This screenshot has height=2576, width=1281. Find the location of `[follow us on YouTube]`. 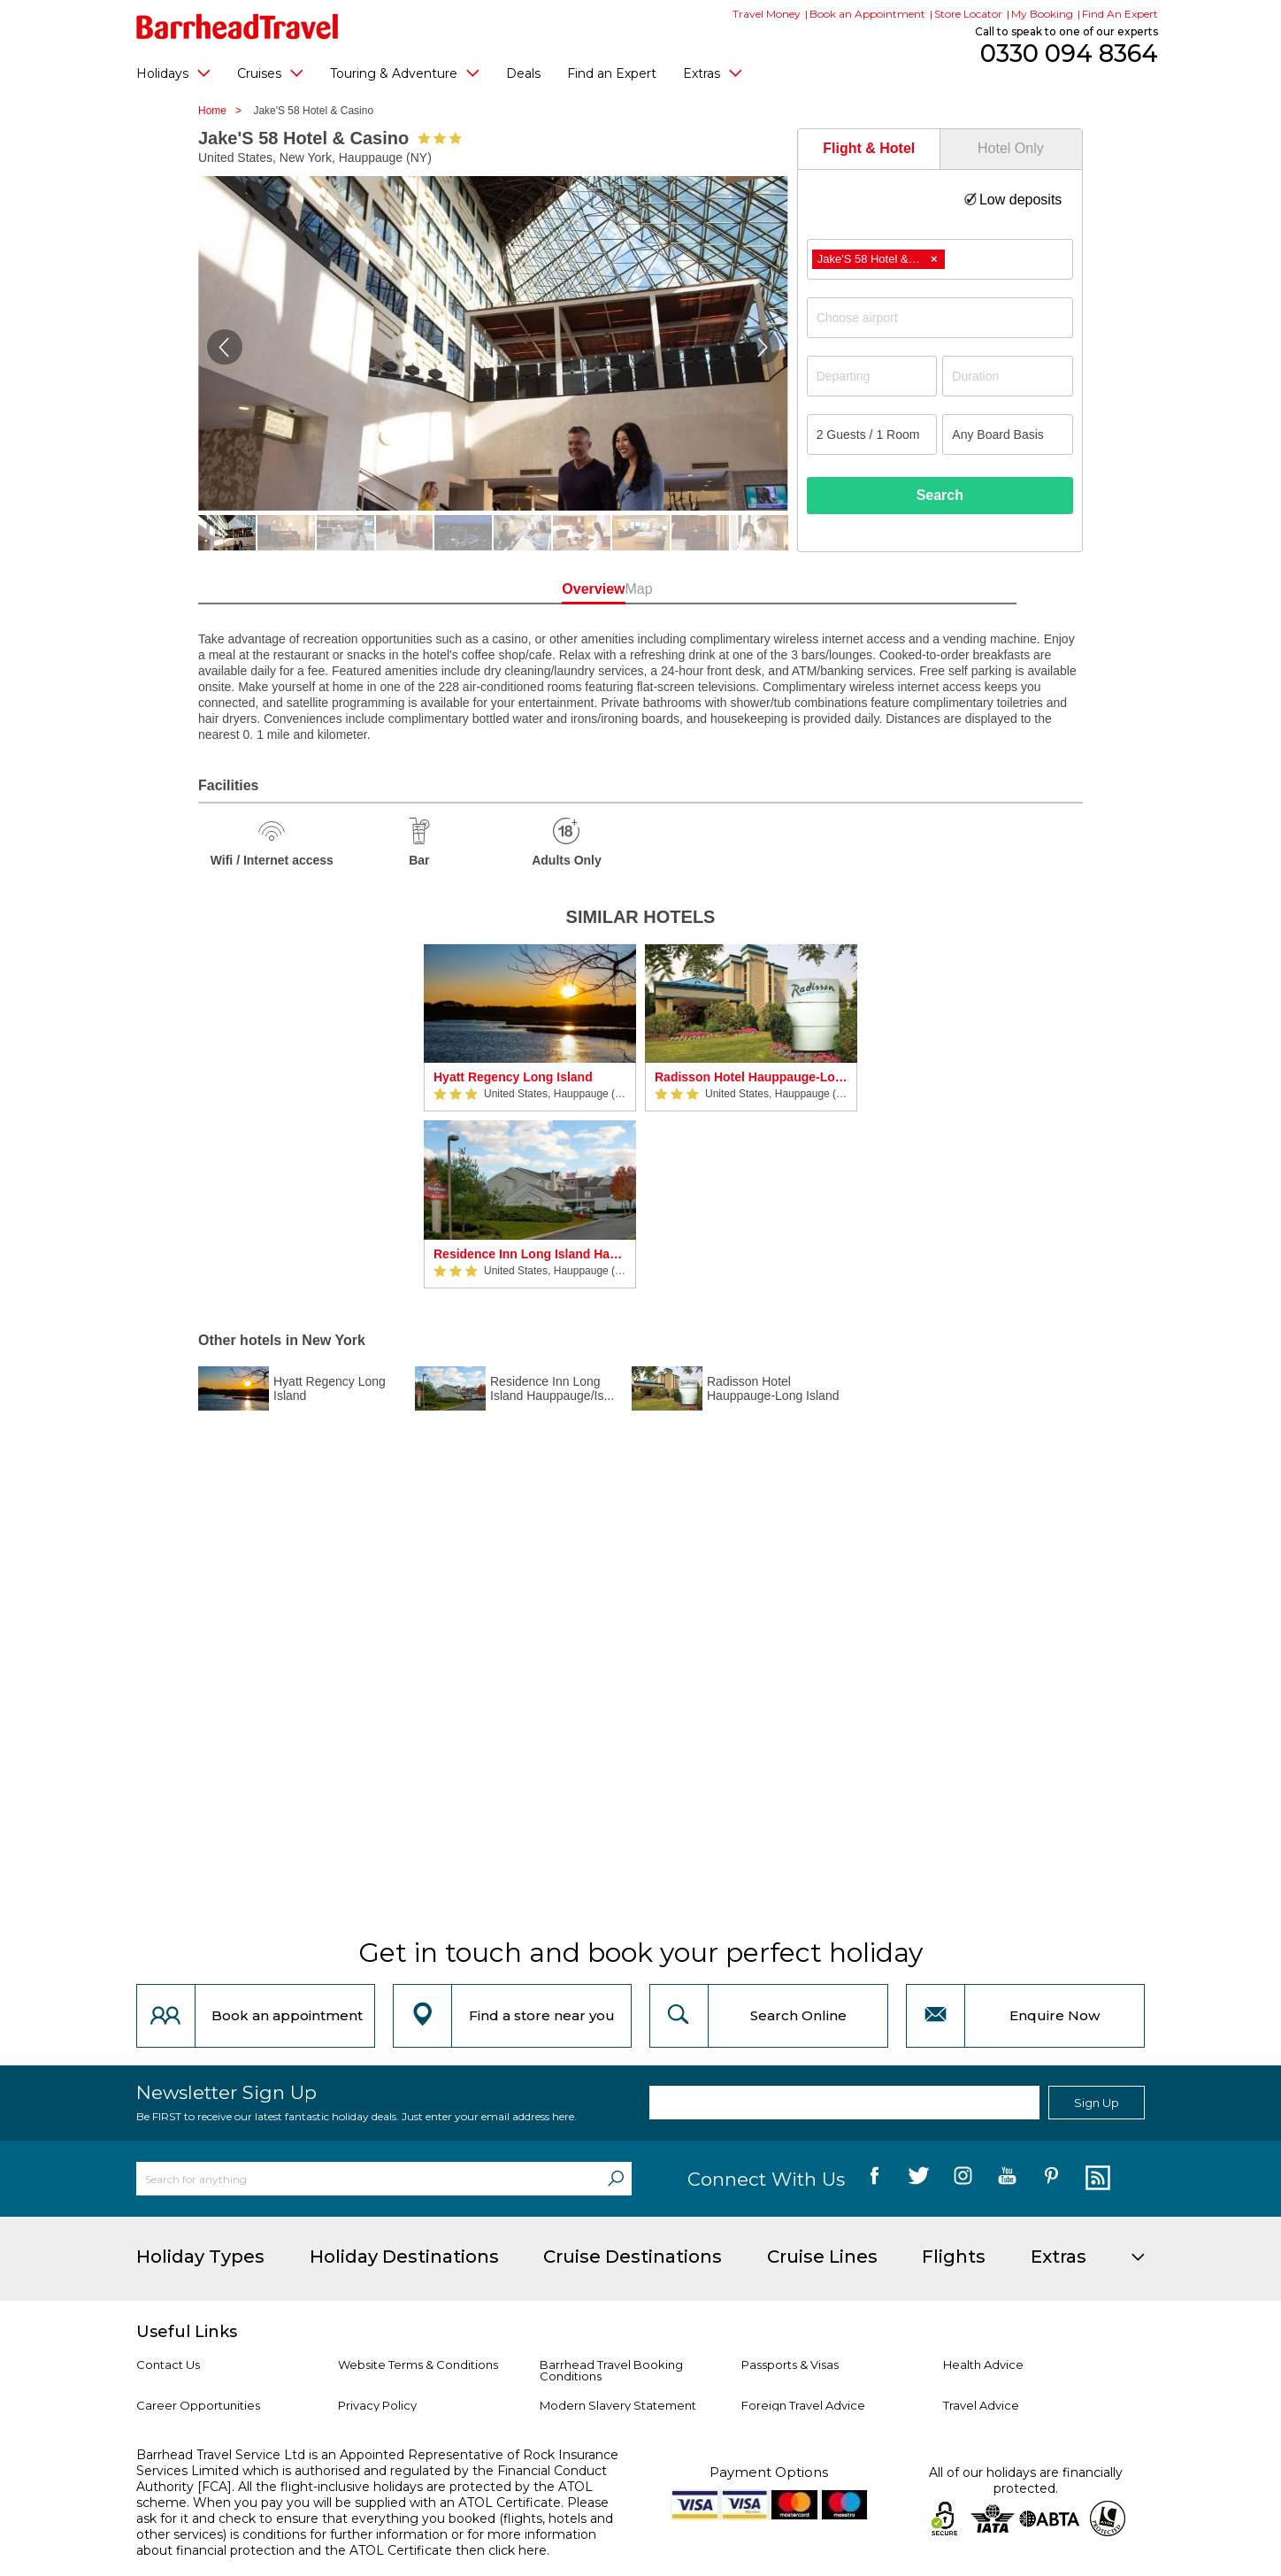

[follow us on YouTube] is located at coordinates (1007, 2178).